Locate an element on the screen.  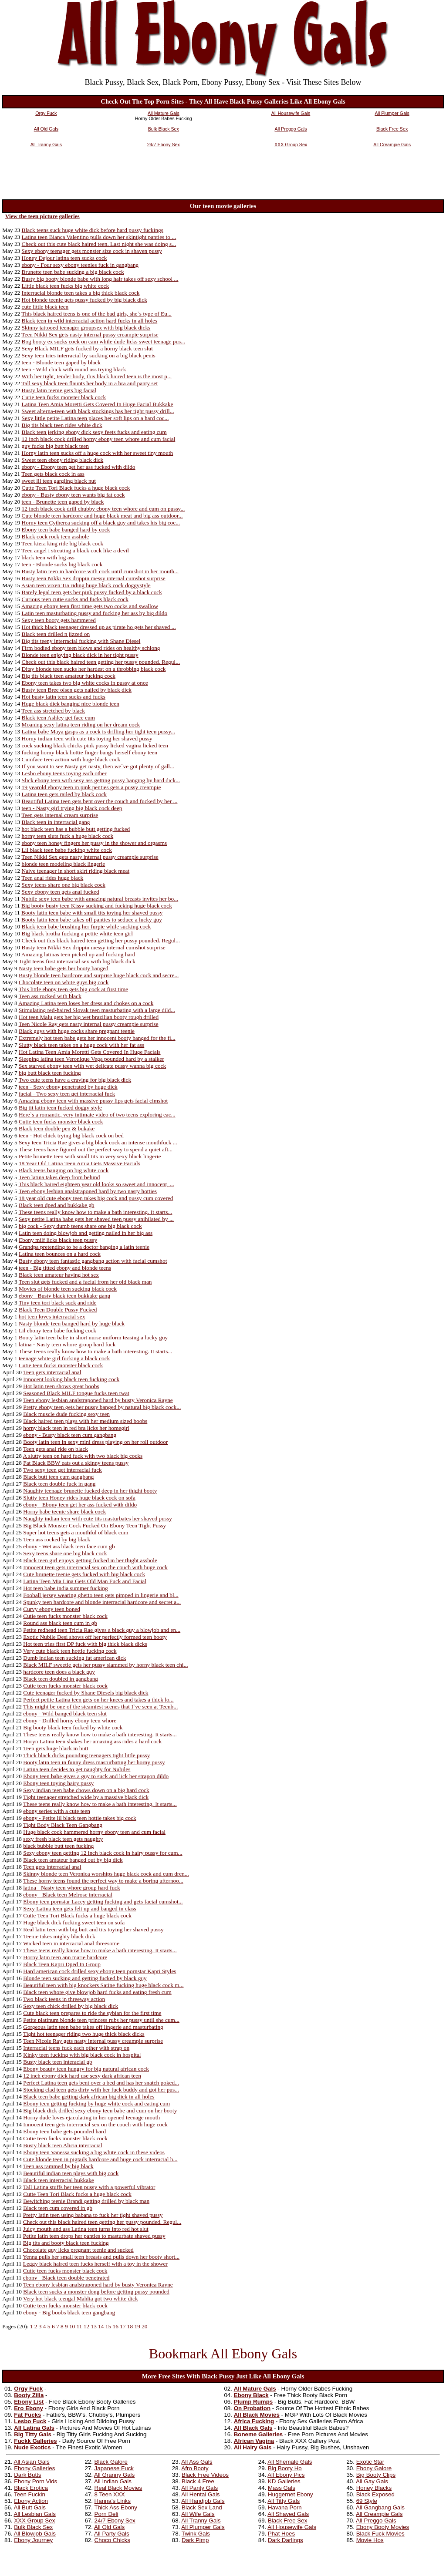
ebony - Black teen double penetrated is located at coordinates (66, 2277).